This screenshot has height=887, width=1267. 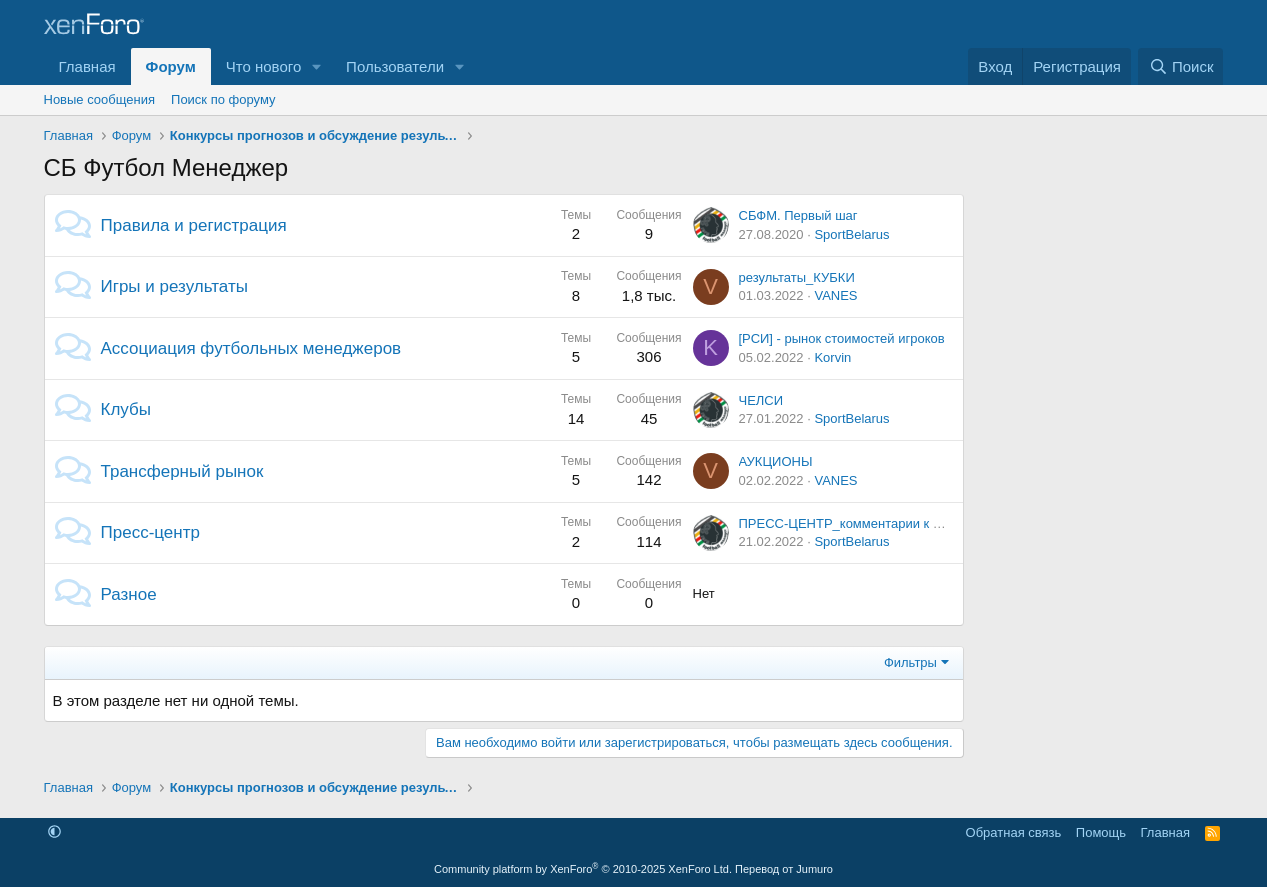 I want to click on результаты_КУБКИ, so click(x=797, y=277).